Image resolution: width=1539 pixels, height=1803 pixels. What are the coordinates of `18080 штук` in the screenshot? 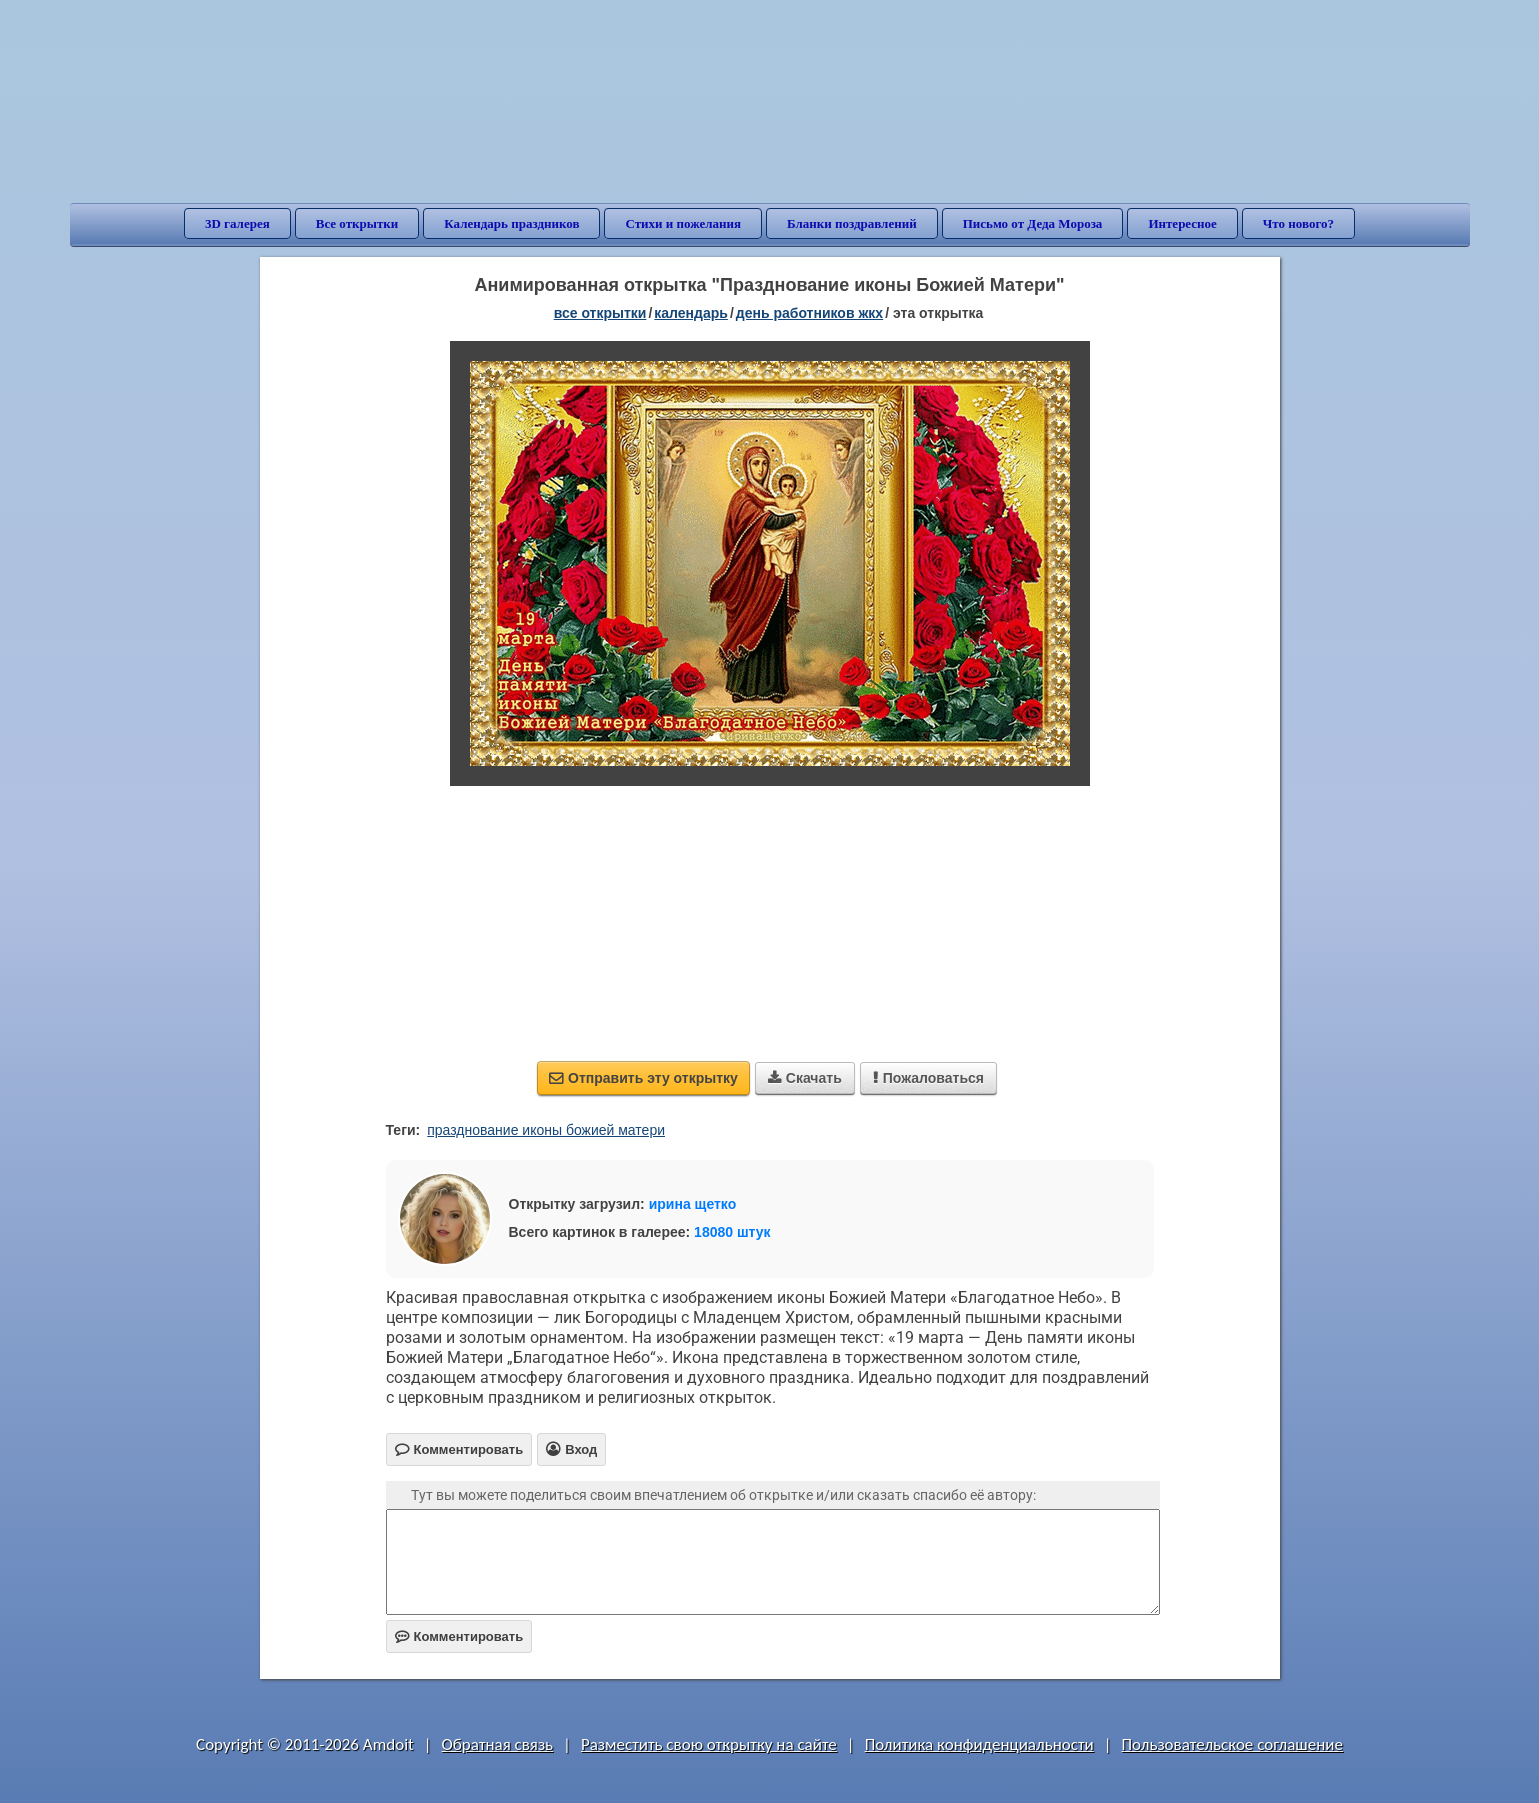 It's located at (732, 1232).